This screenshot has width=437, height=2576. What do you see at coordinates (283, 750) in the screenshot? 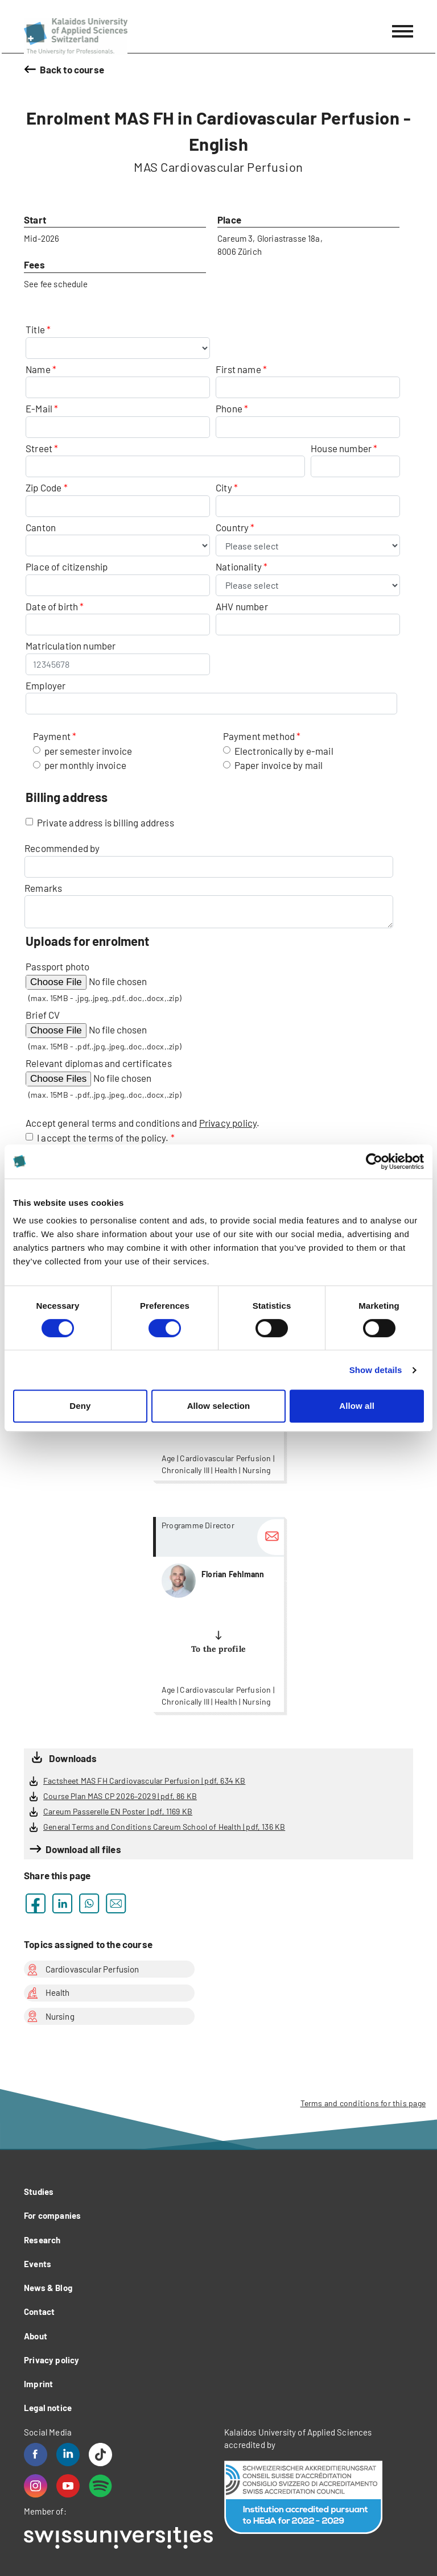
I see `Electronically by e-mail` at bounding box center [283, 750].